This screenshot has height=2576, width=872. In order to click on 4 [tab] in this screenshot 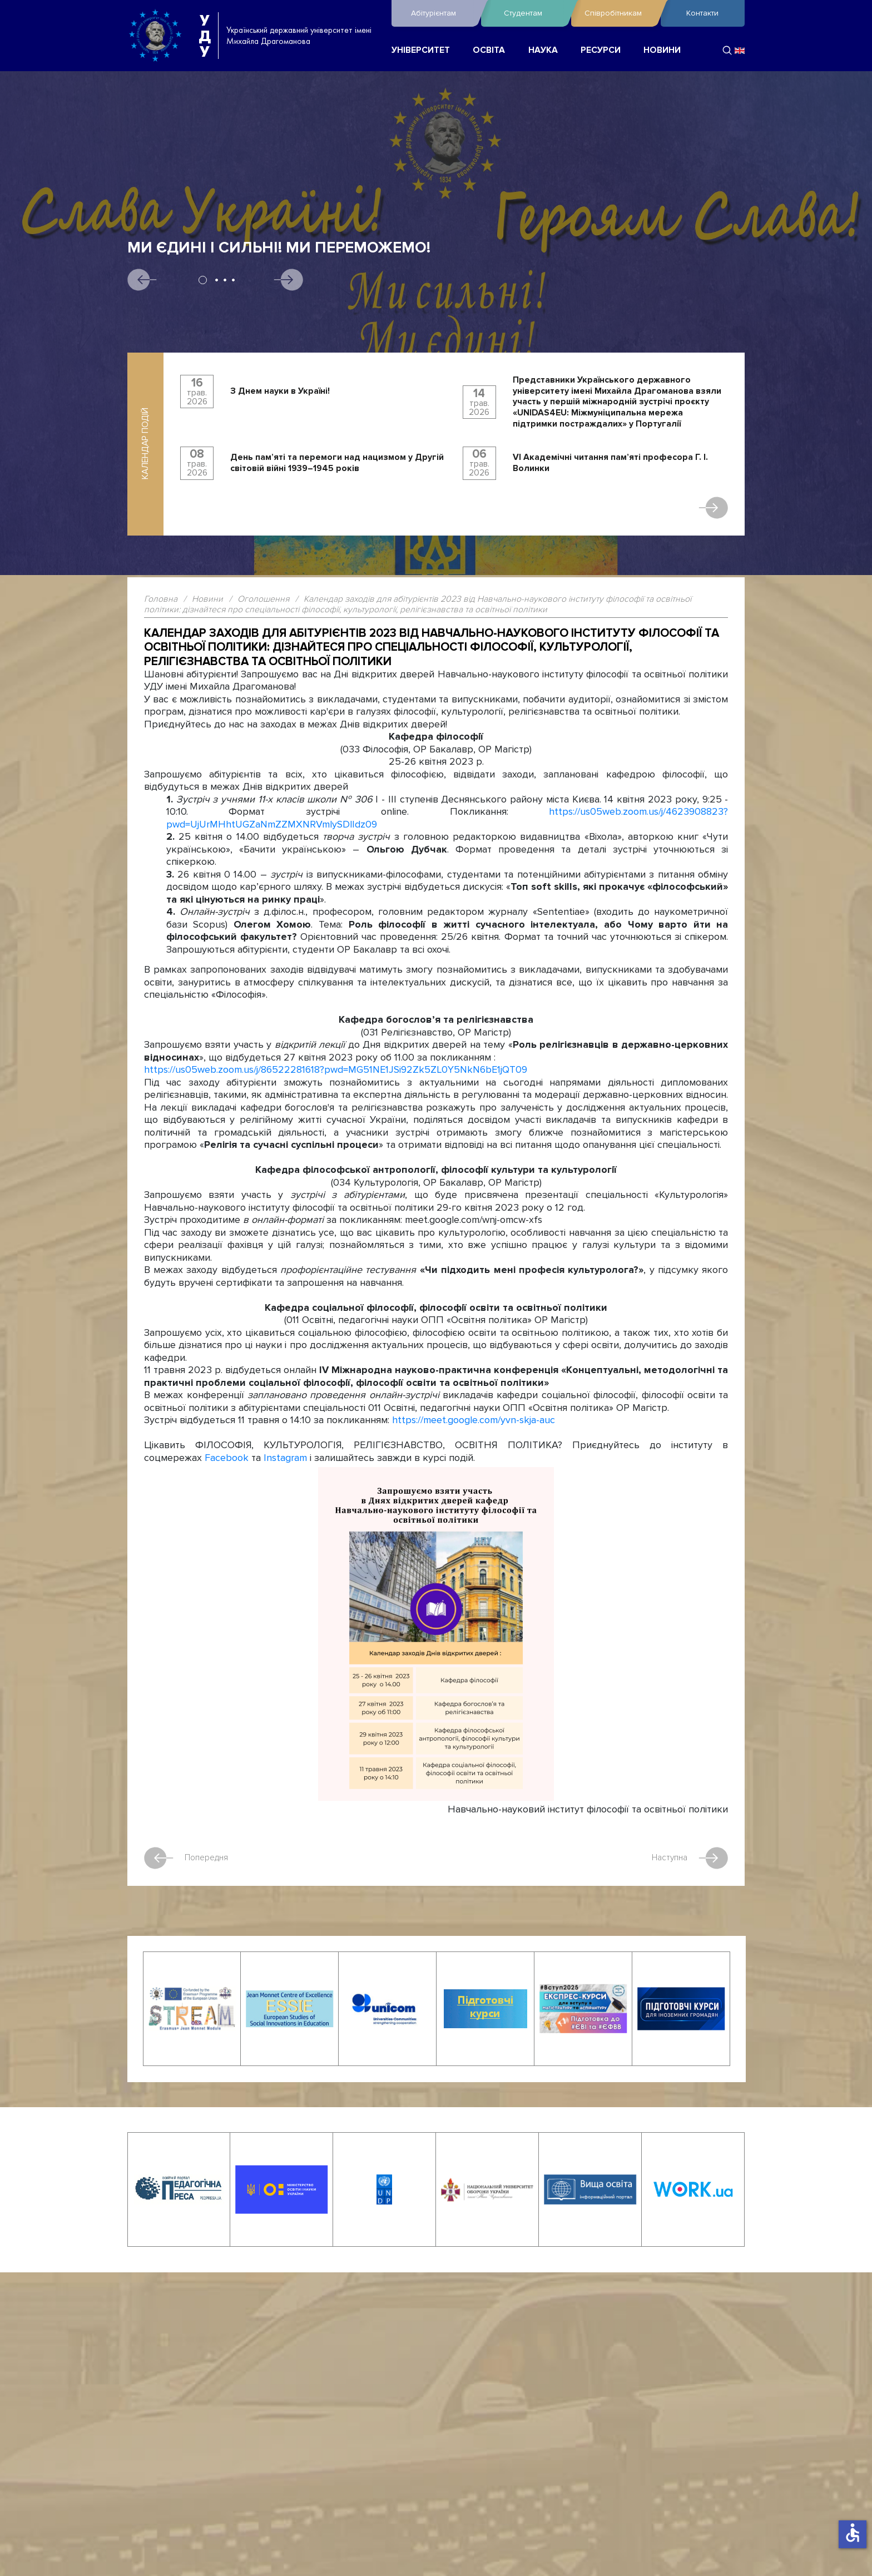, I will do `click(233, 280)`.